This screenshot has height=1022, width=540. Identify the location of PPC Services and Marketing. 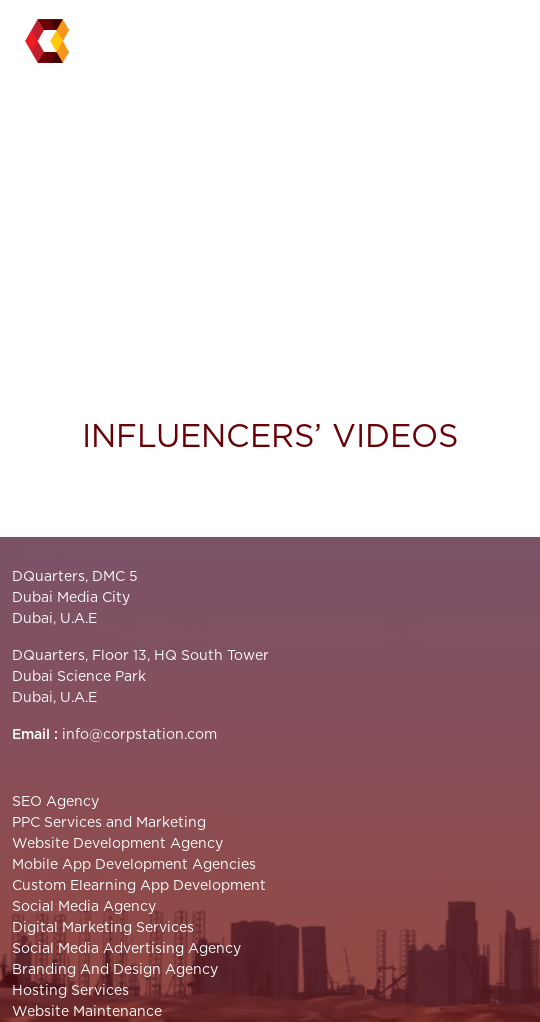
(109, 823).